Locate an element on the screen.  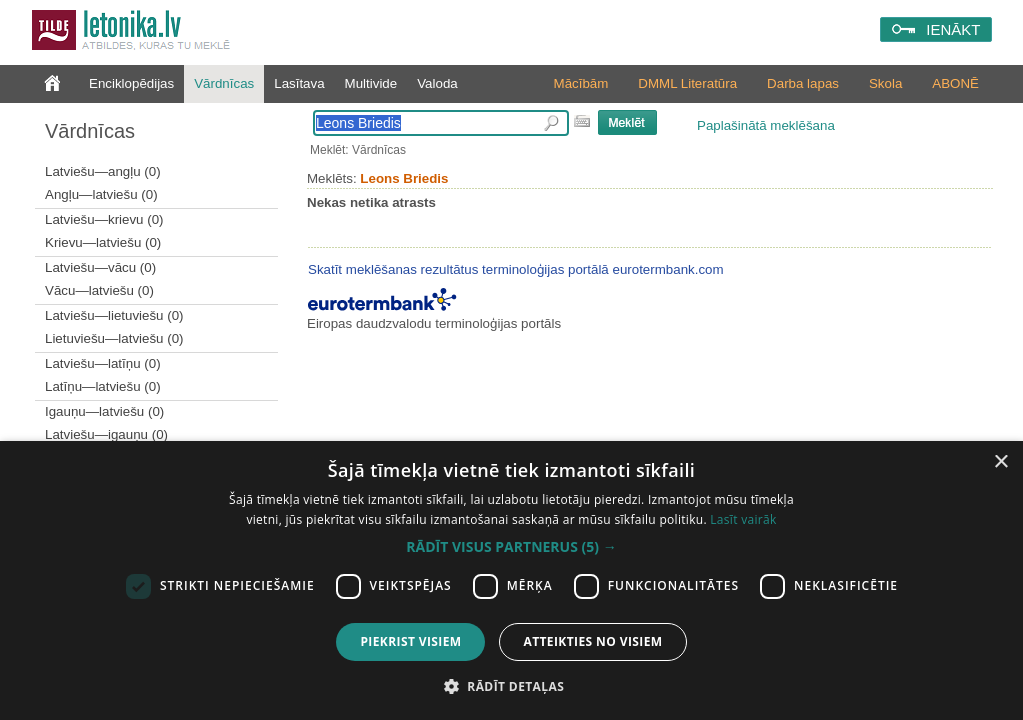
Vācu—latviešu (0) is located at coordinates (99, 290).